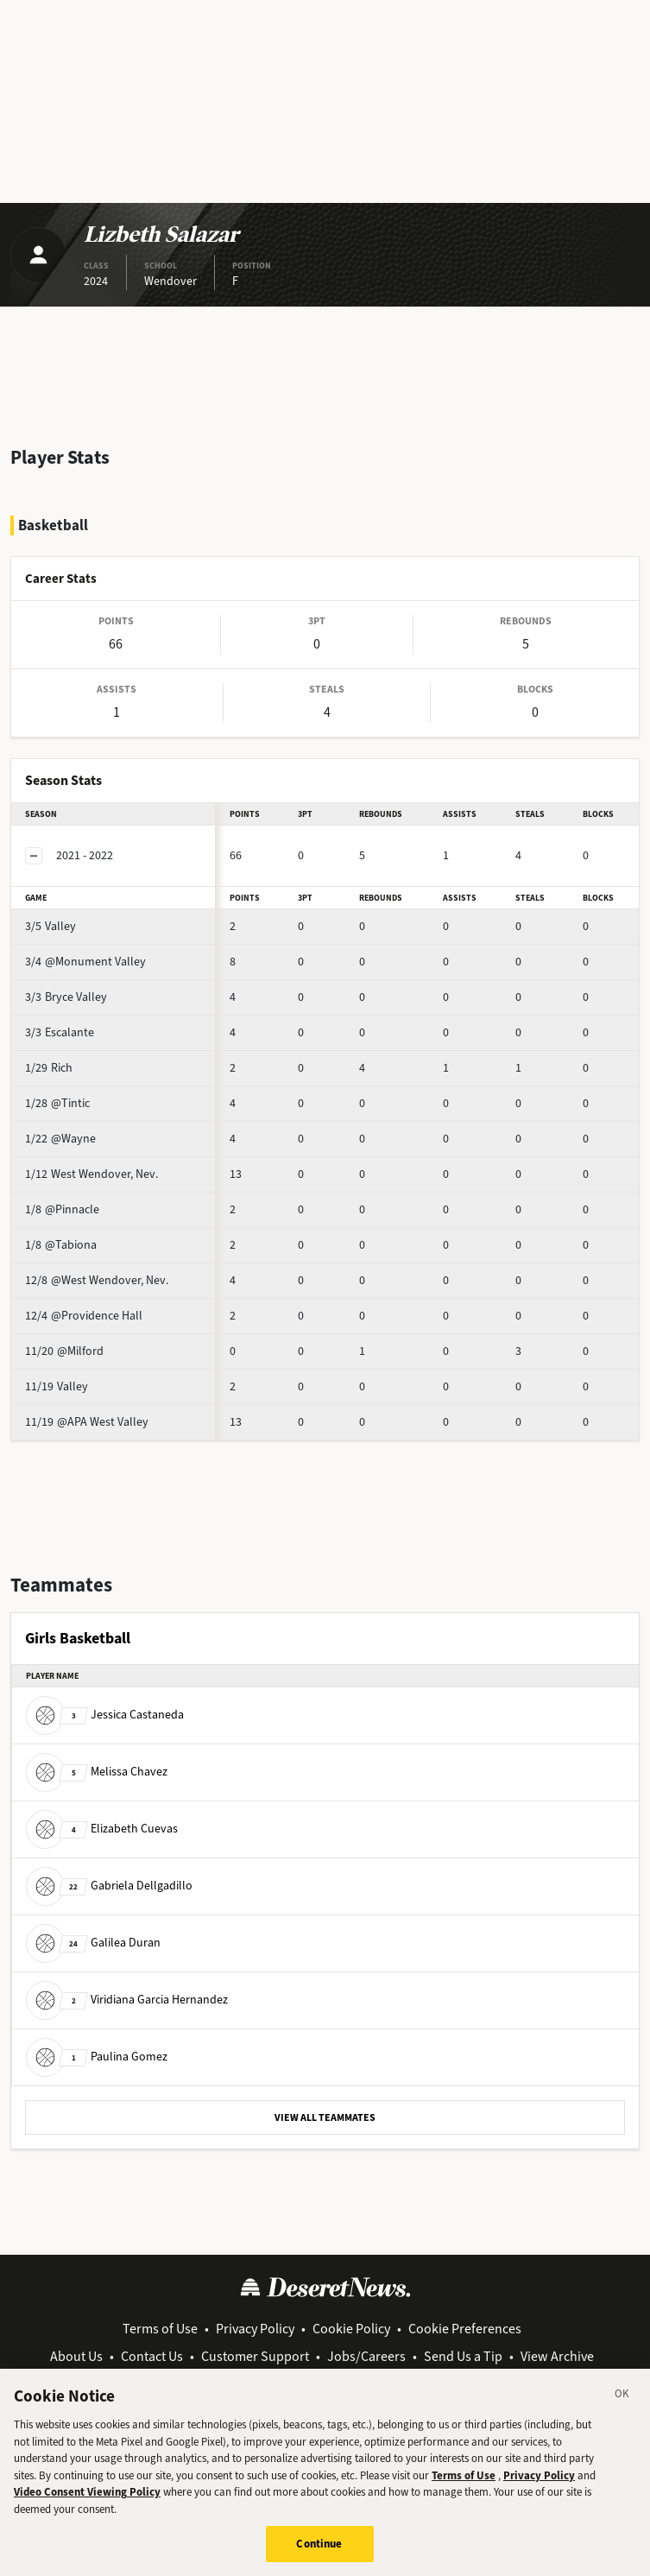 This screenshot has height=2576, width=650. I want to click on @Tintic, so click(57, 1103).